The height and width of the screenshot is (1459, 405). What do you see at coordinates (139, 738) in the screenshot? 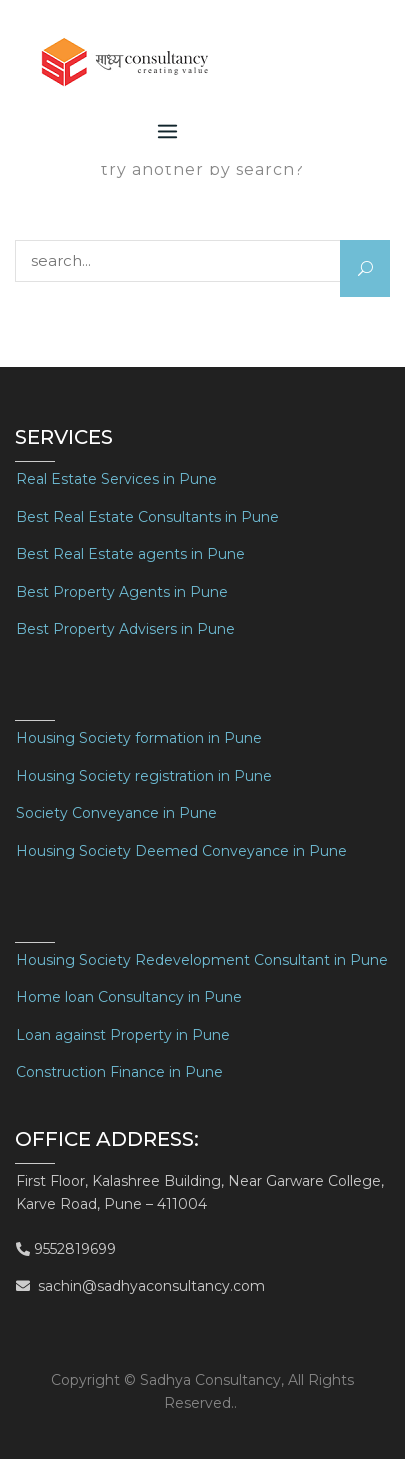
I see `Housing Society formation in Pune` at bounding box center [139, 738].